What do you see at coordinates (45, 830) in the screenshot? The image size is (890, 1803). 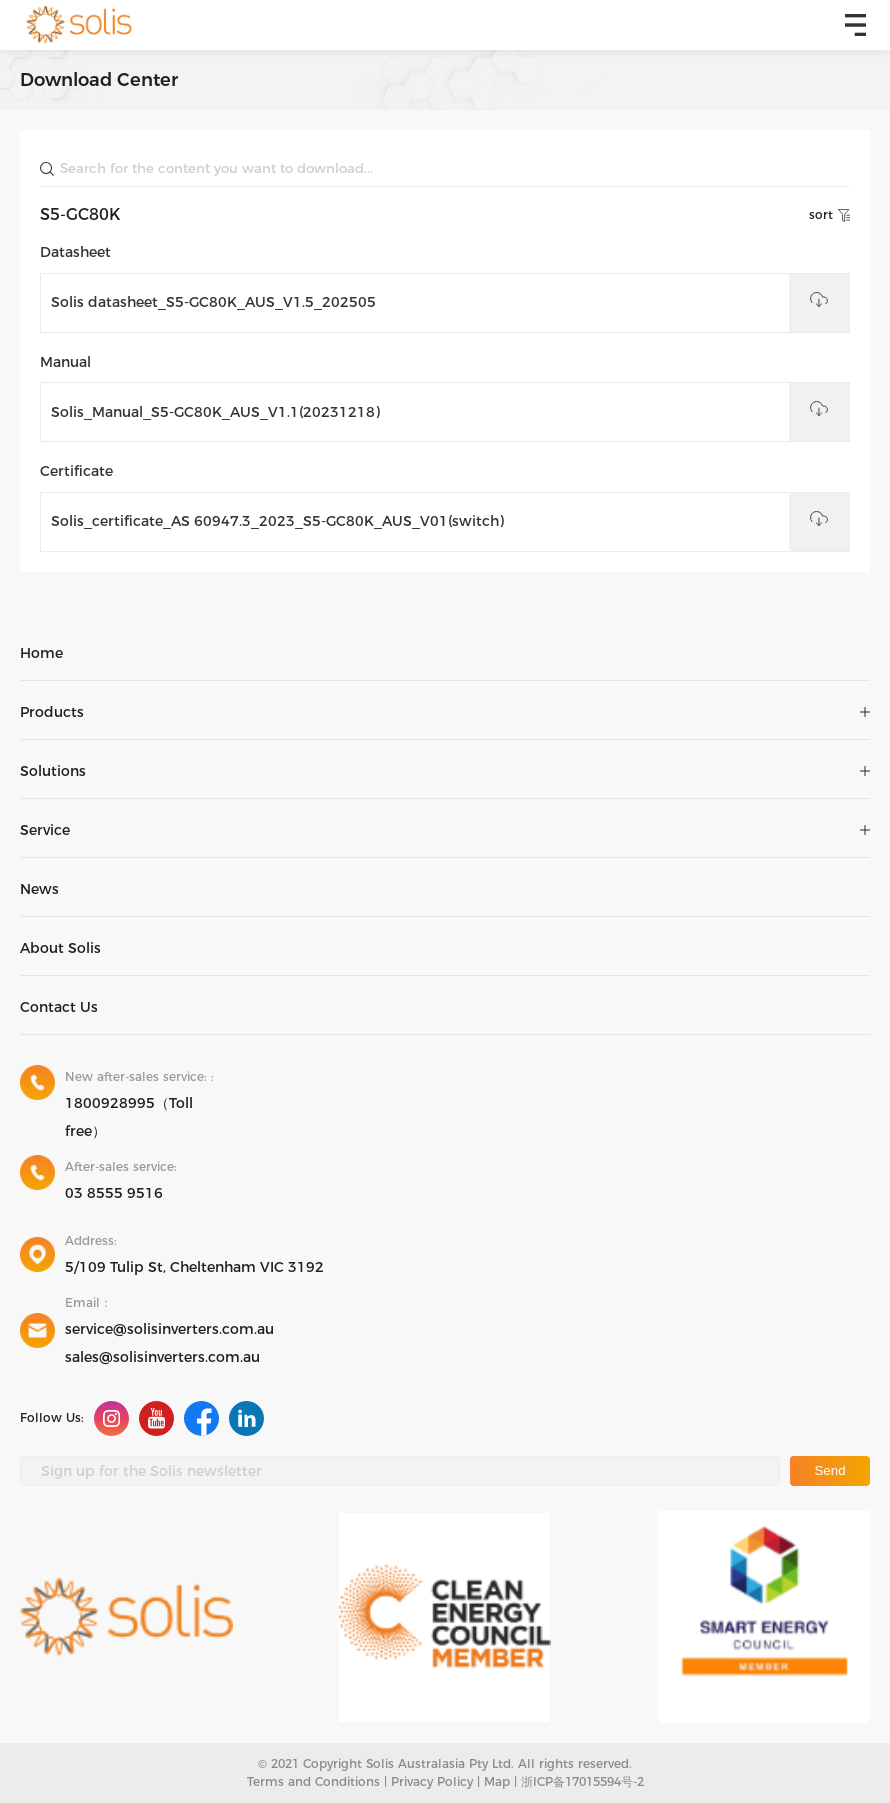 I see `Service` at bounding box center [45, 830].